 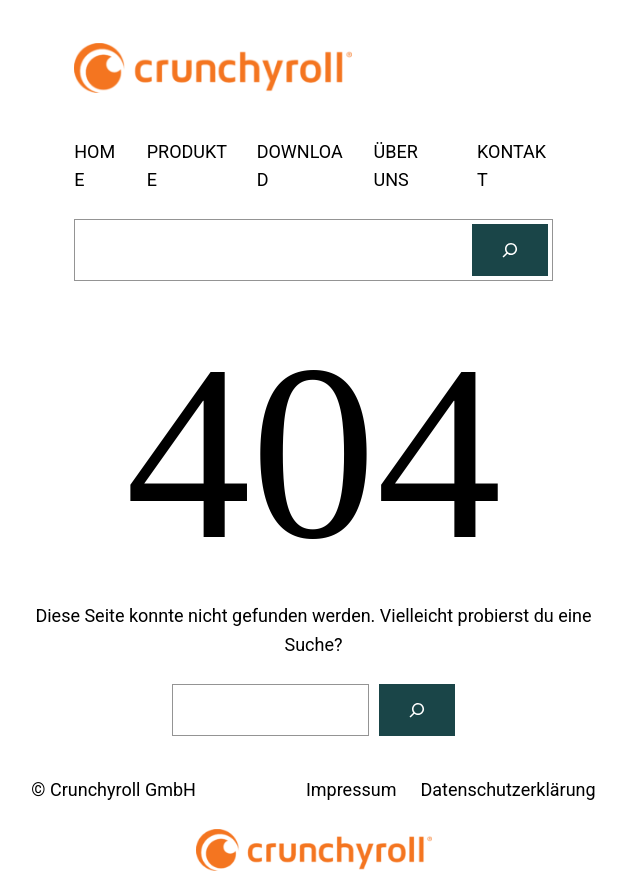 What do you see at coordinates (510, 250) in the screenshot?
I see `[Suchen]` at bounding box center [510, 250].